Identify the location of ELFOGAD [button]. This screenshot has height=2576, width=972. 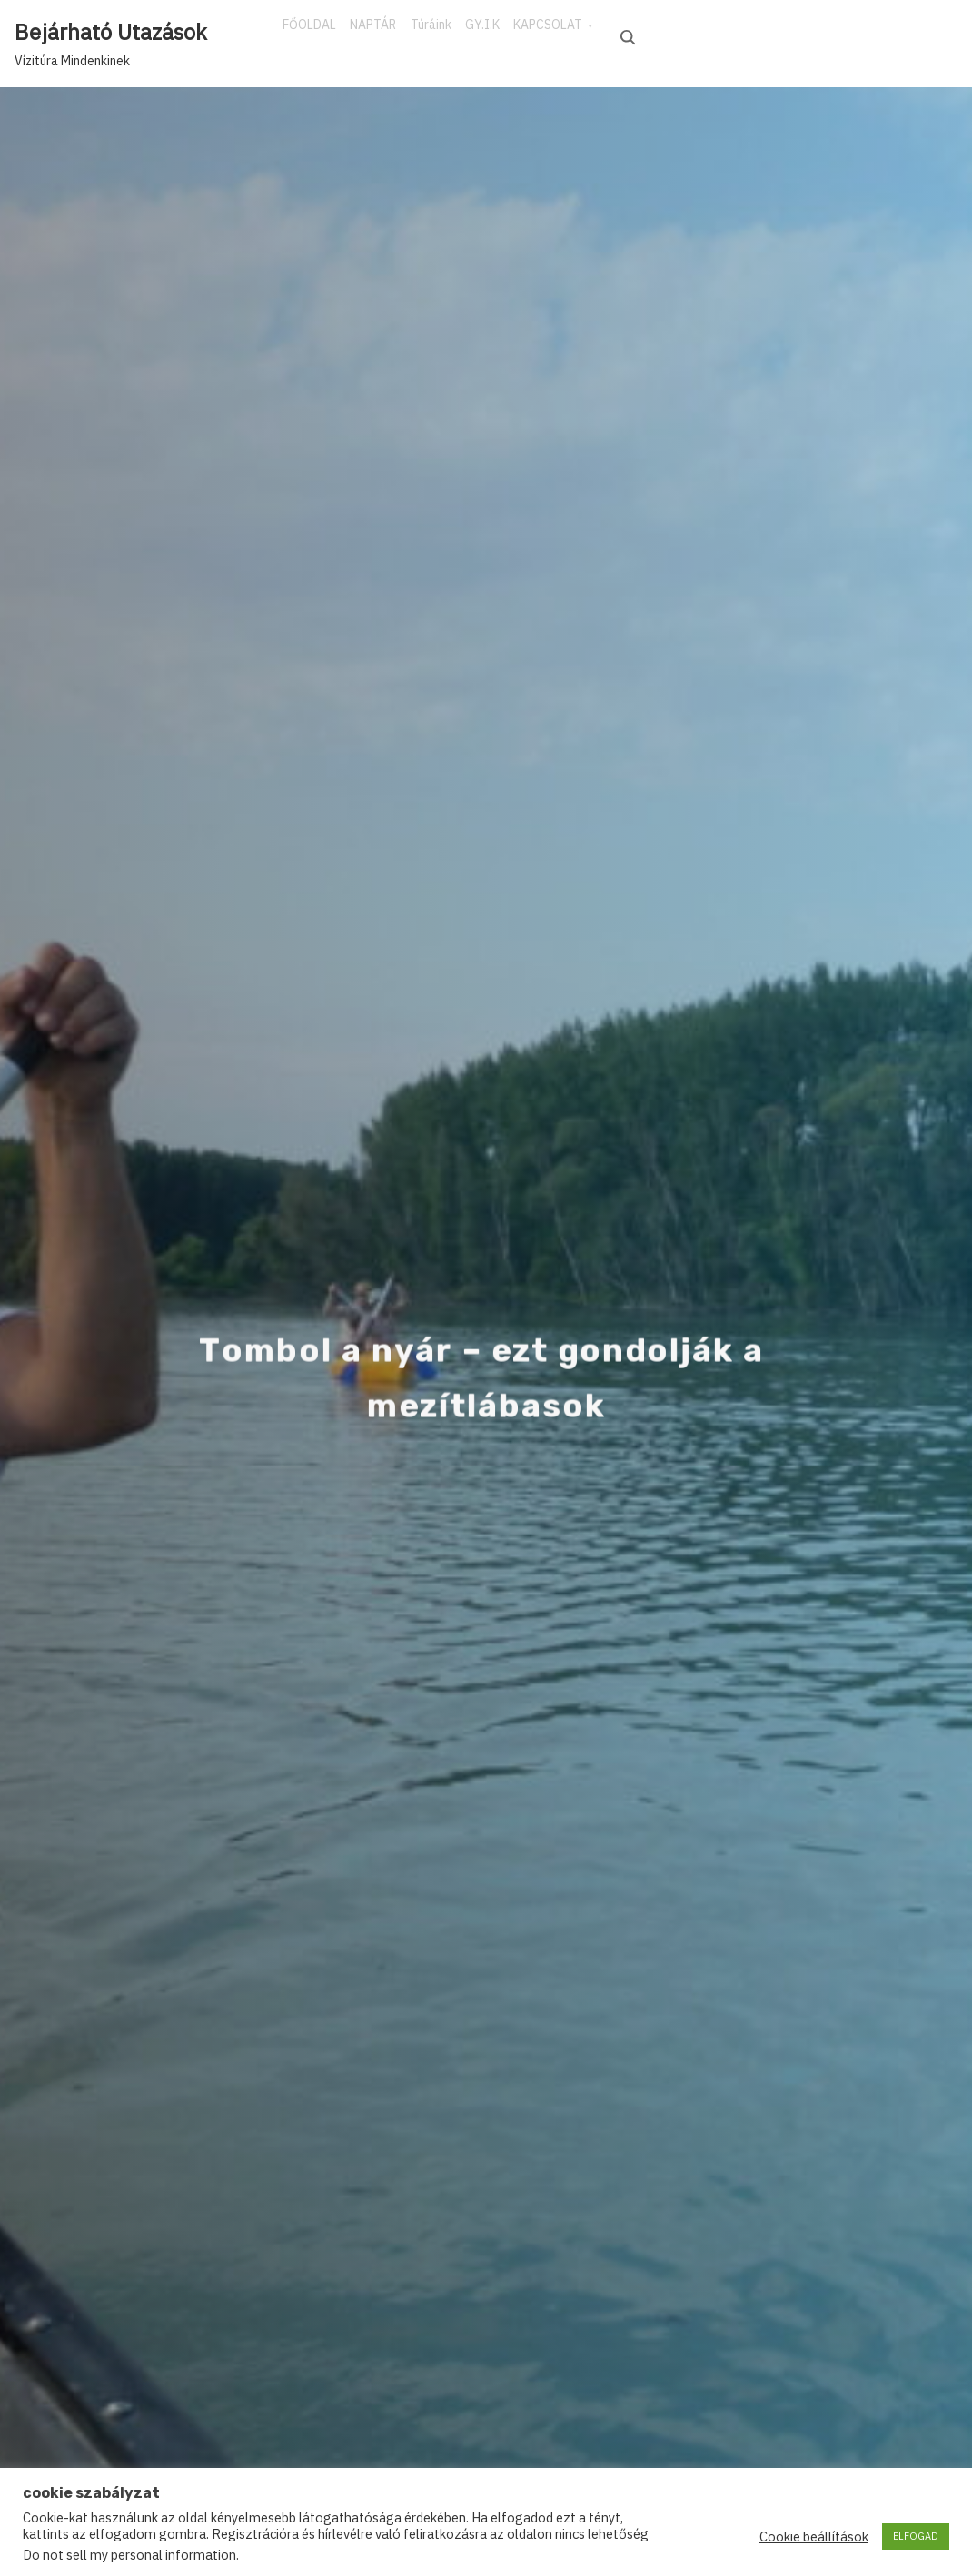
(915, 2536).